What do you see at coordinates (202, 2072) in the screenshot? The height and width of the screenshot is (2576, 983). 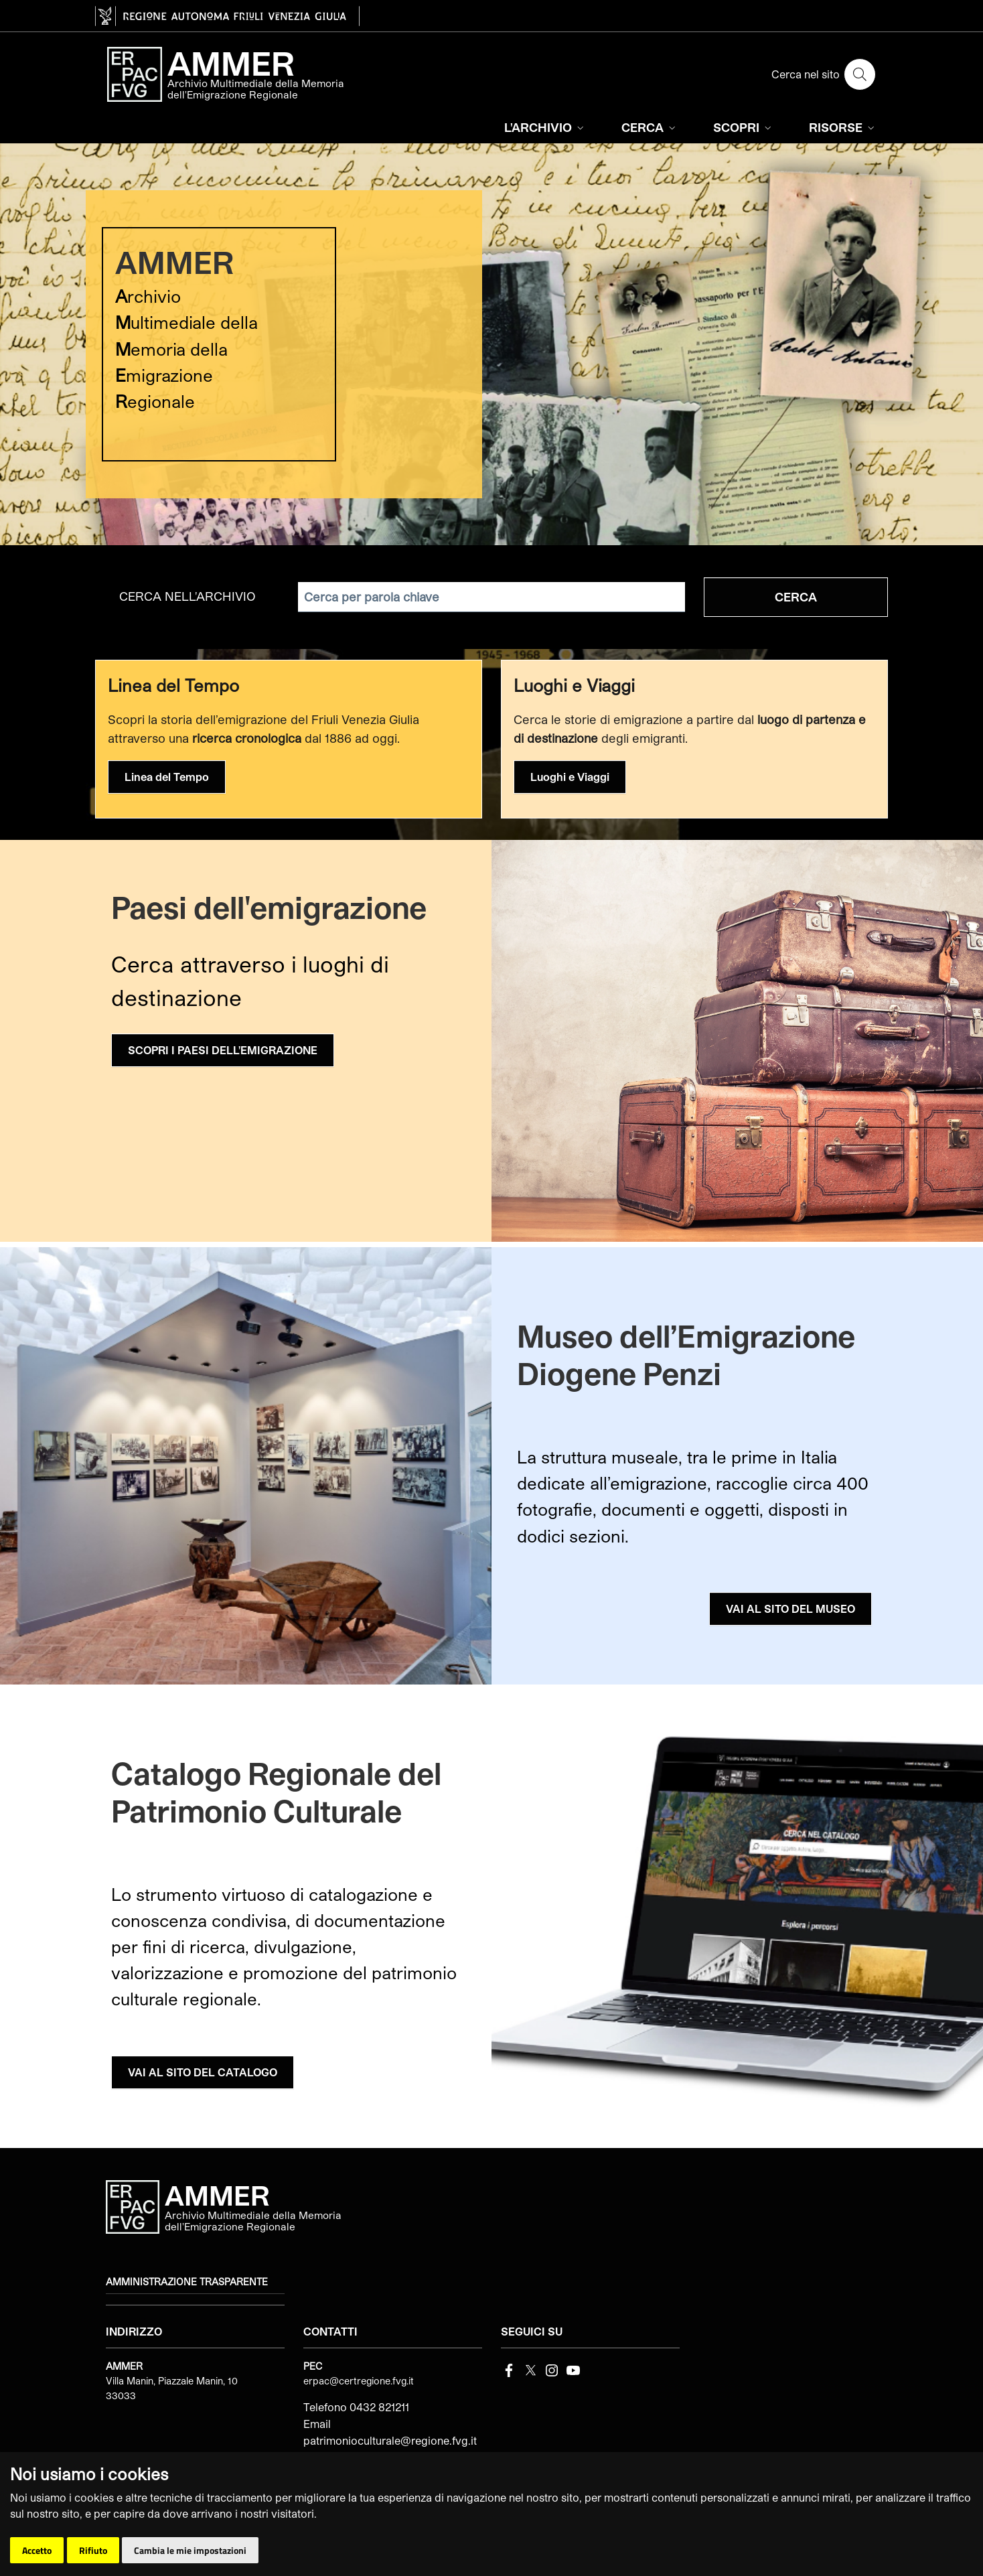 I see `VAI AL SITO DEL CATALOGO` at bounding box center [202, 2072].